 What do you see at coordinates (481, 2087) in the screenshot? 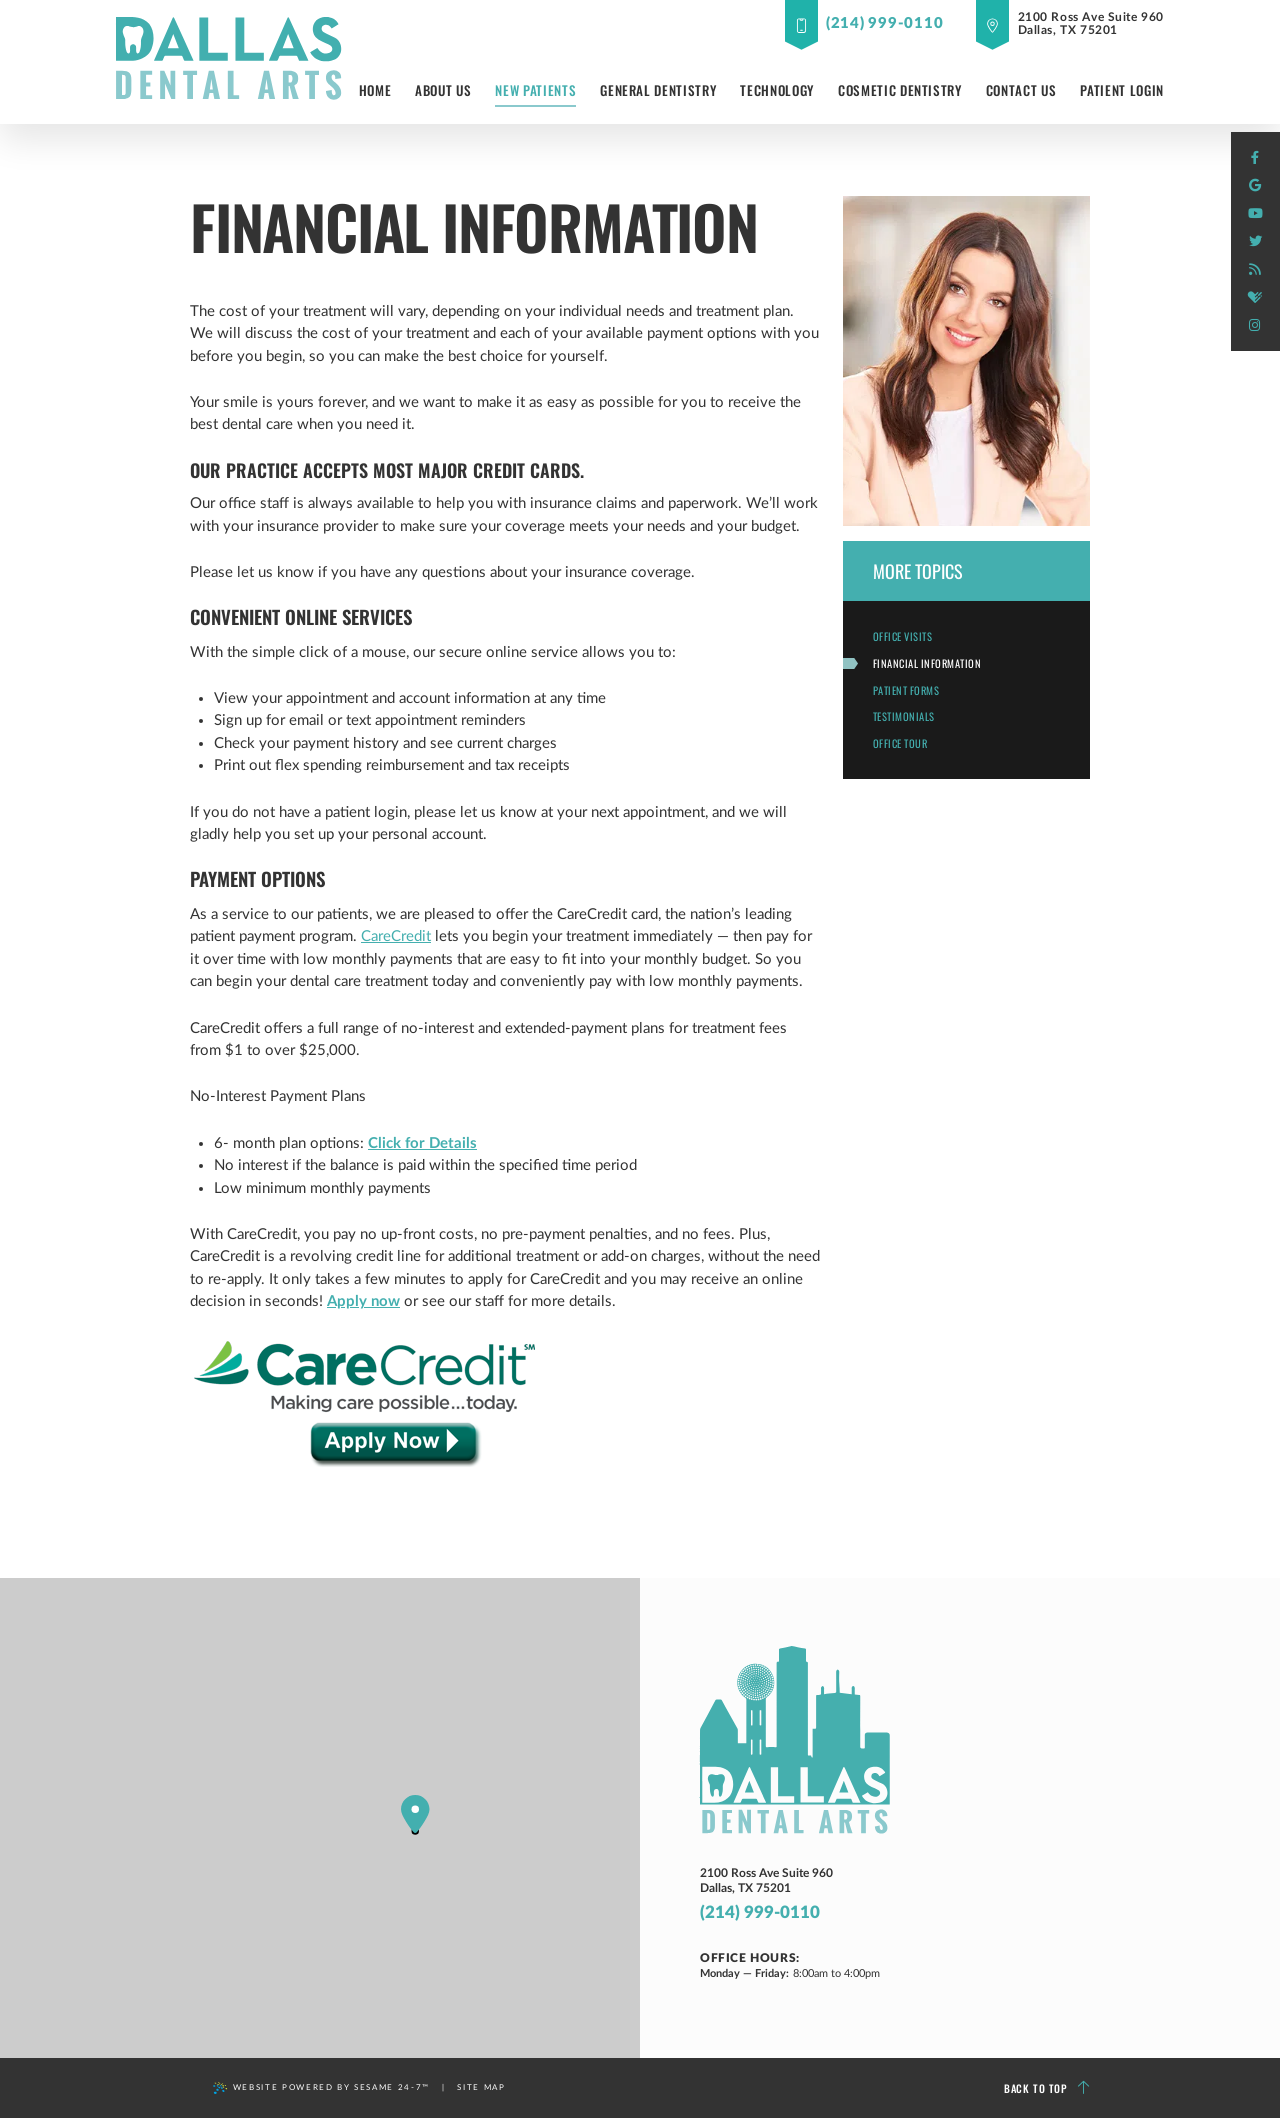
I see `Site Map` at bounding box center [481, 2087].